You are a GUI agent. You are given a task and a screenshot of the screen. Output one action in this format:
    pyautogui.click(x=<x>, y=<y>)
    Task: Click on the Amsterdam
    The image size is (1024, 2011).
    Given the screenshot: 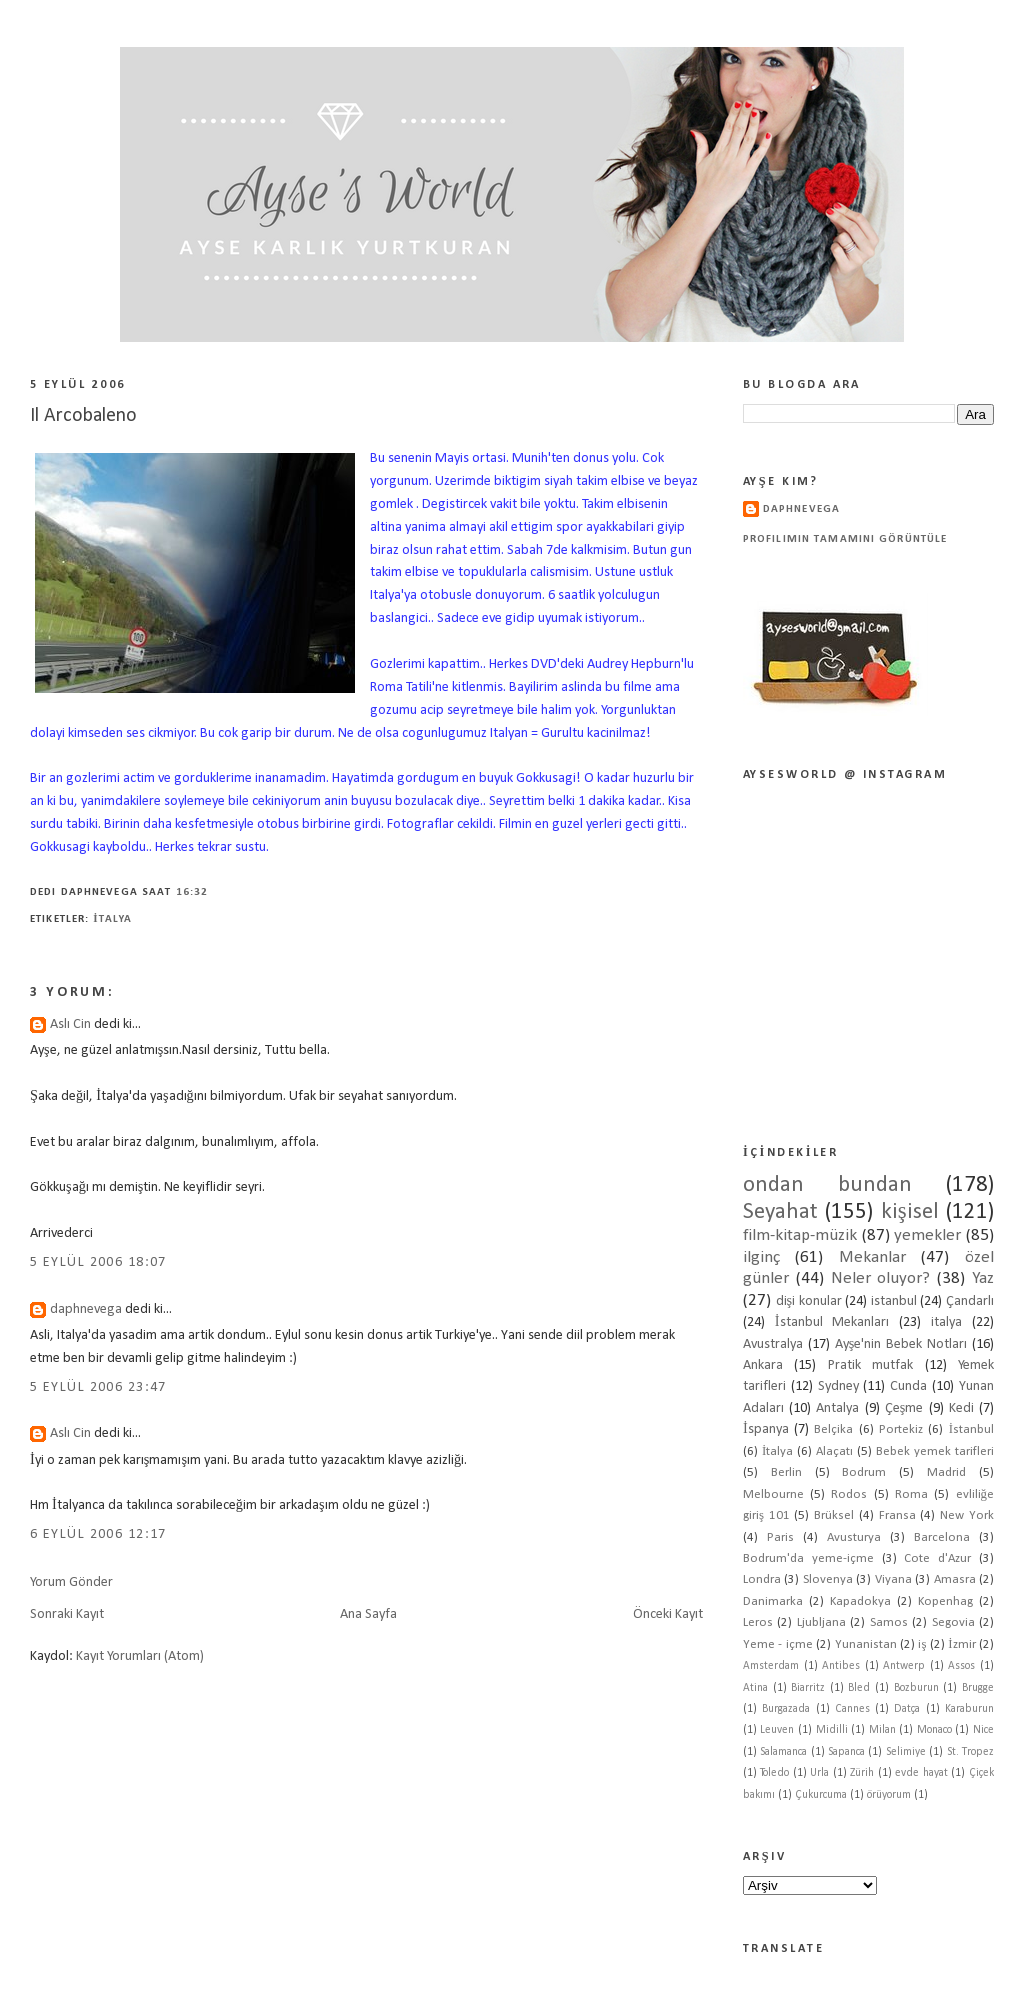 What is the action you would take?
    pyautogui.click(x=771, y=1666)
    